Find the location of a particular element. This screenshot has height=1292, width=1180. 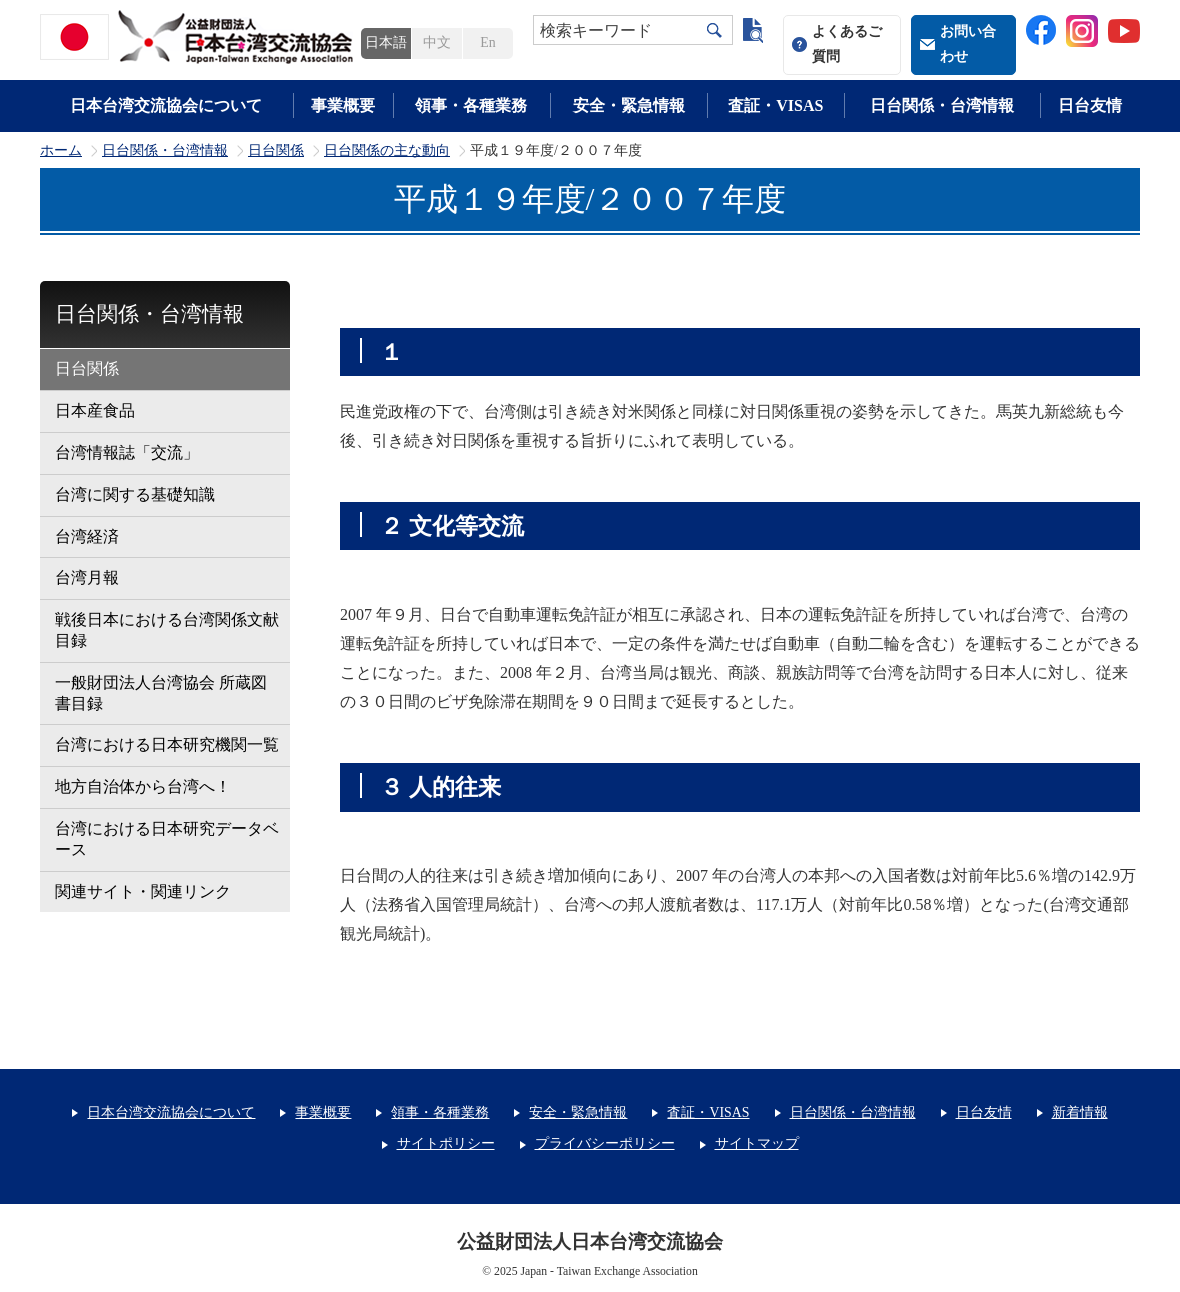

地方自治体から台湾へ！ is located at coordinates (143, 786).